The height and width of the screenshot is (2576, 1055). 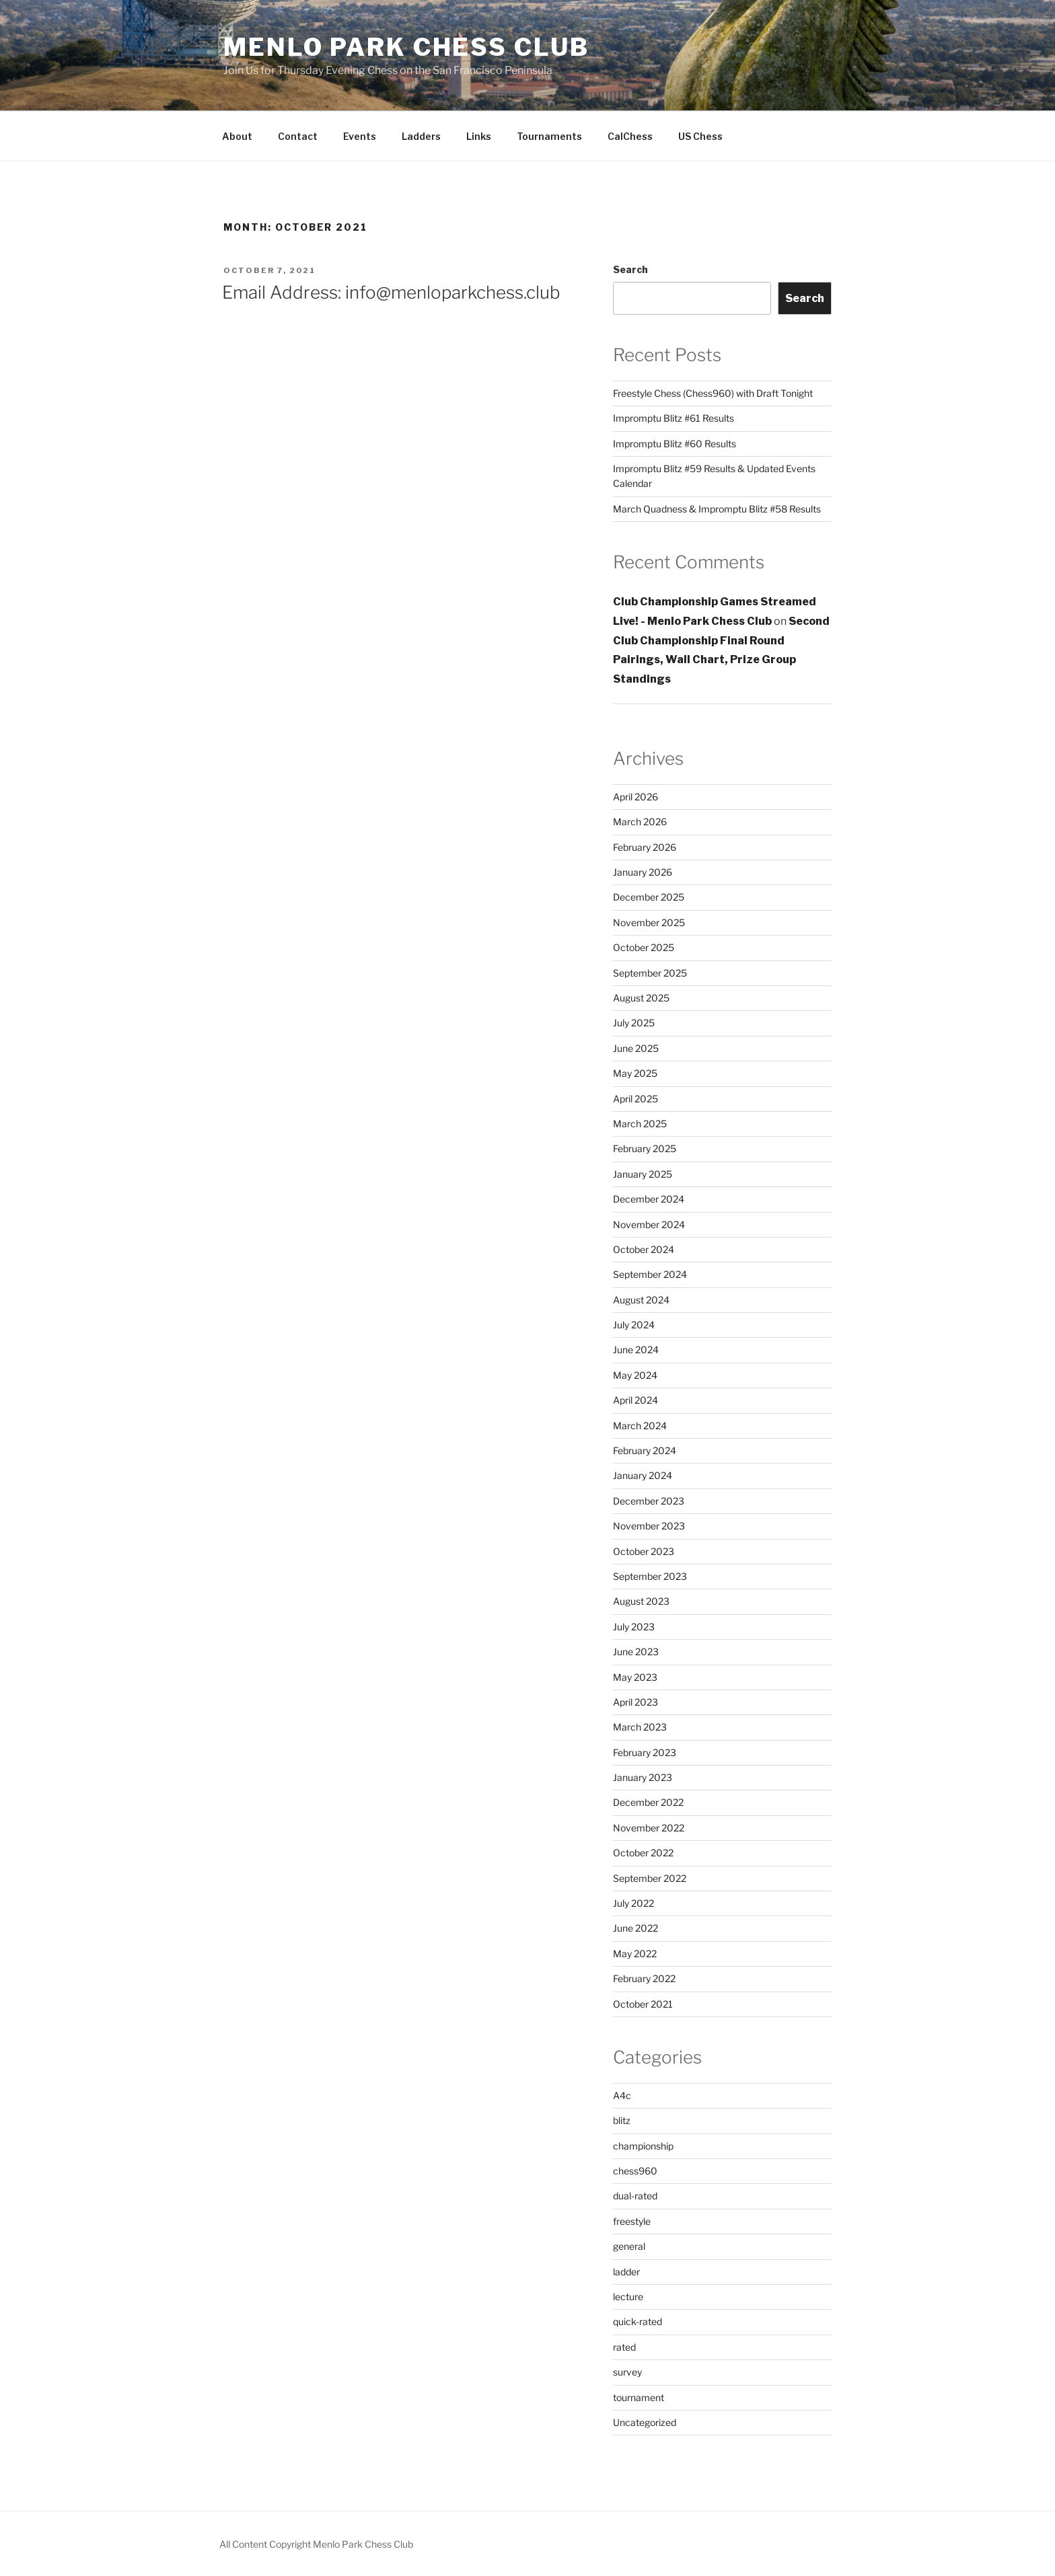 I want to click on freestyle, so click(x=632, y=2221).